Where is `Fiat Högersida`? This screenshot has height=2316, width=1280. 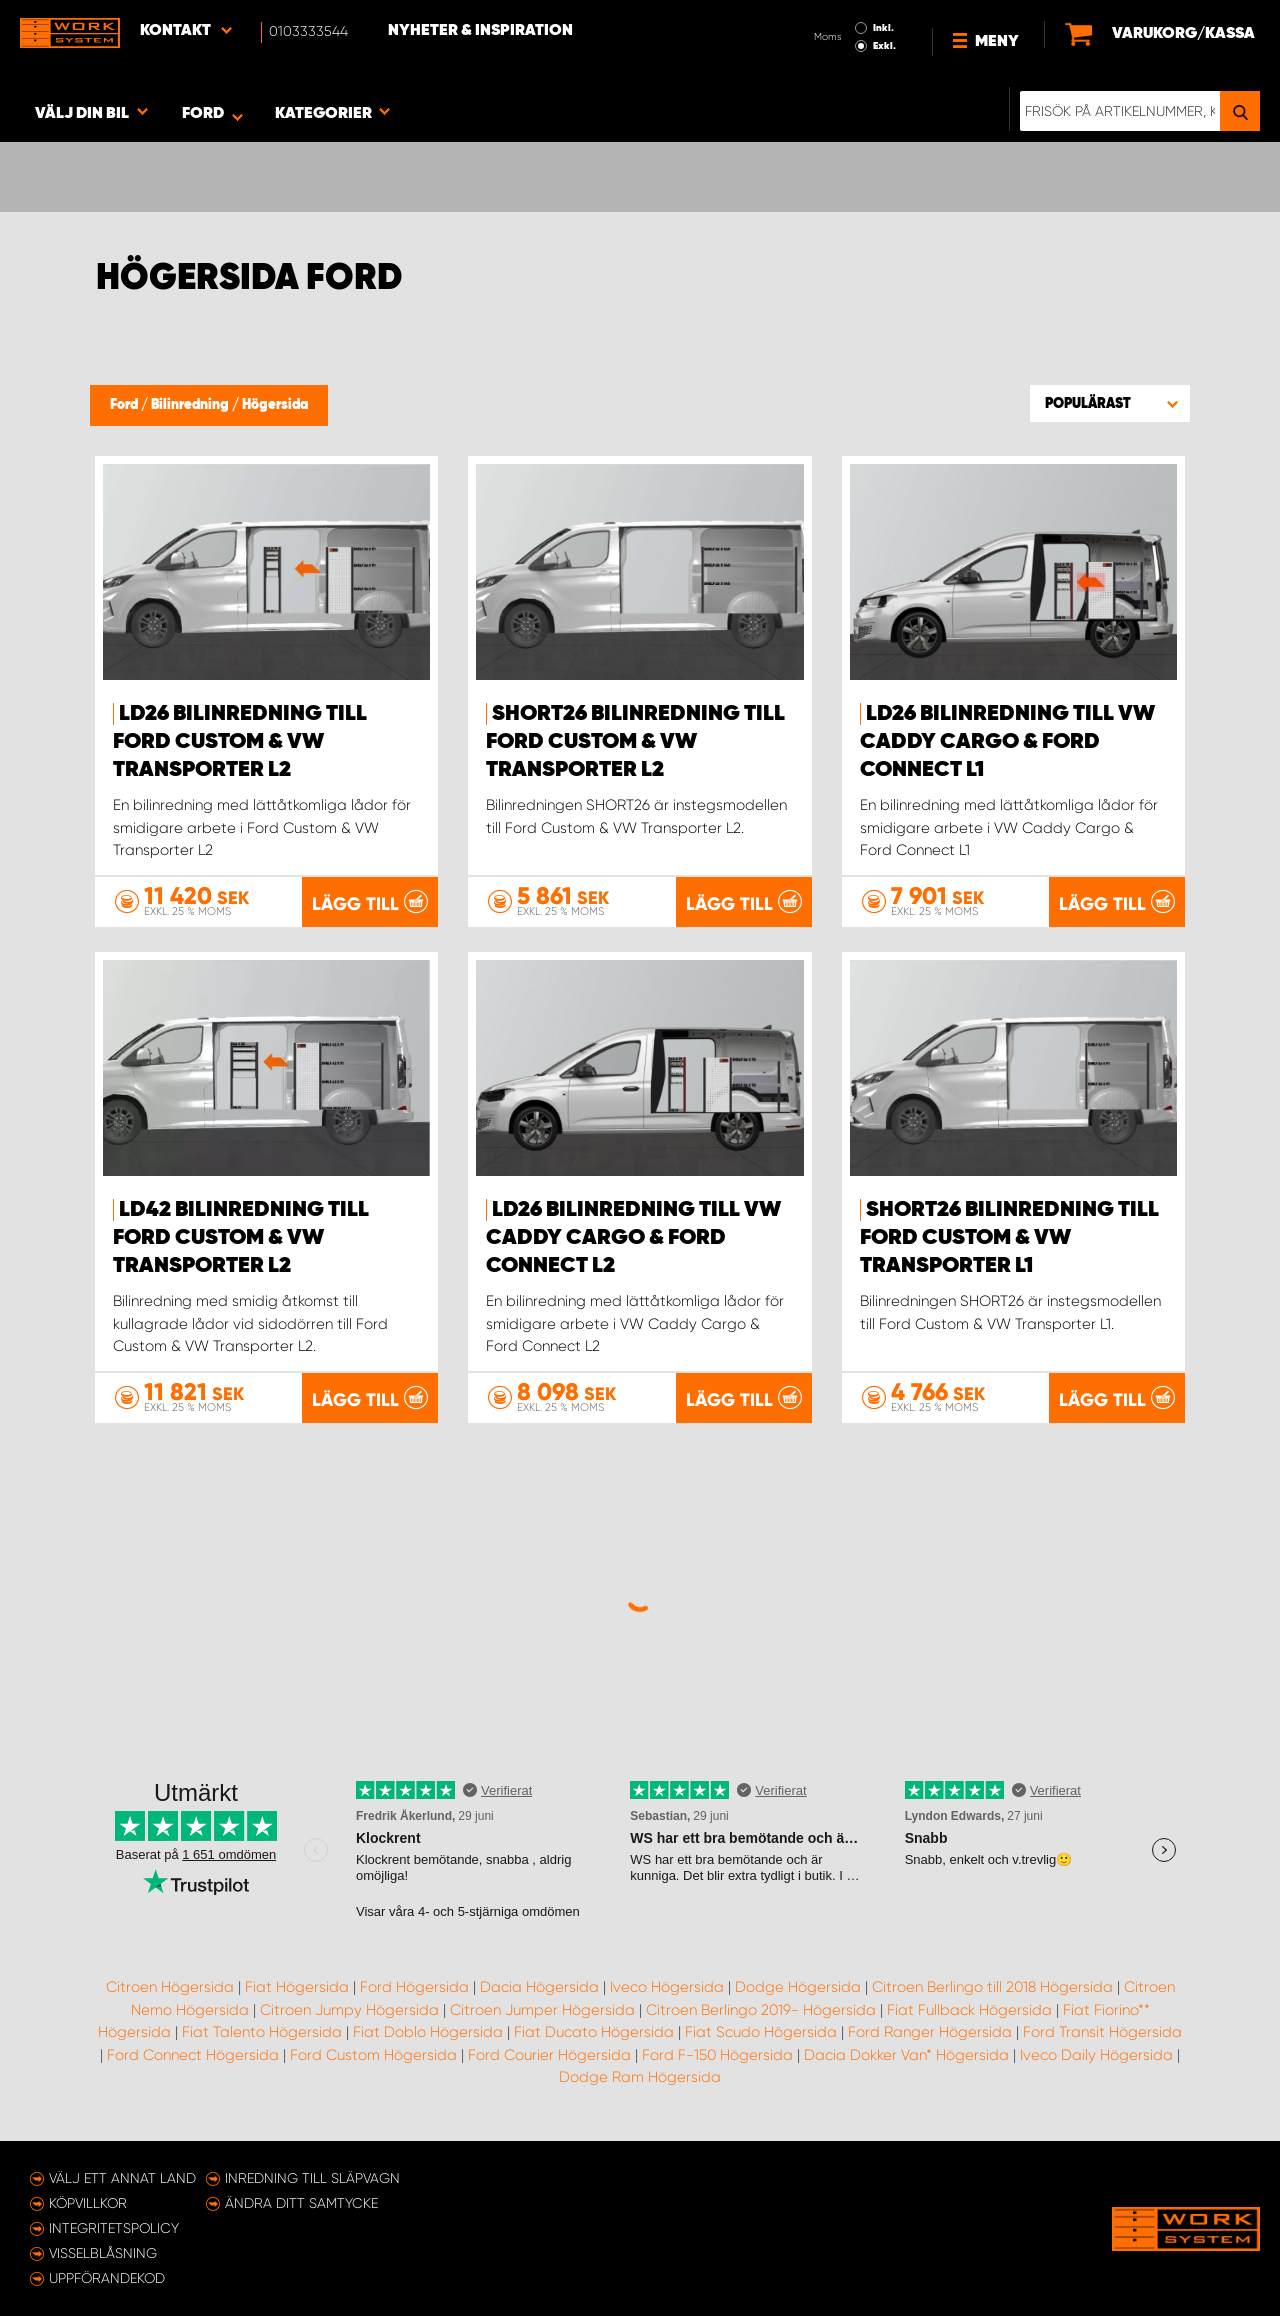
Fiat Högersida is located at coordinates (297, 1987).